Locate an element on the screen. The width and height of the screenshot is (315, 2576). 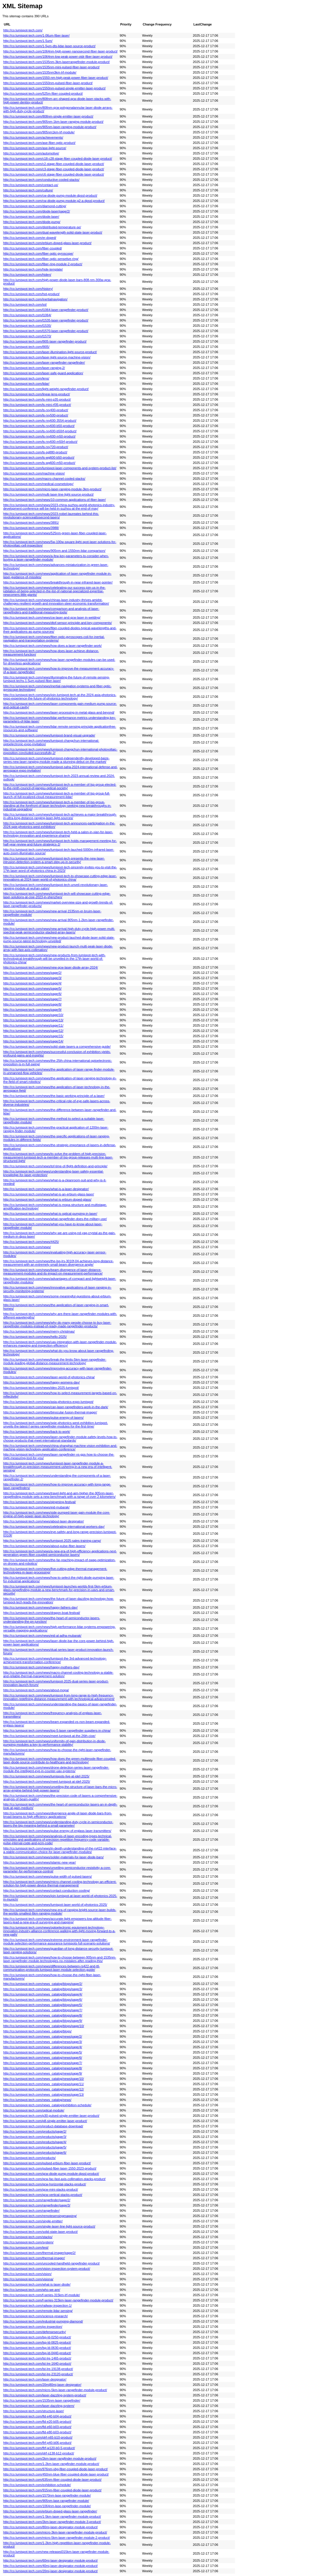
http://co.lumispot-tech.com/products/page/6/ is located at coordinates (35, 2152).